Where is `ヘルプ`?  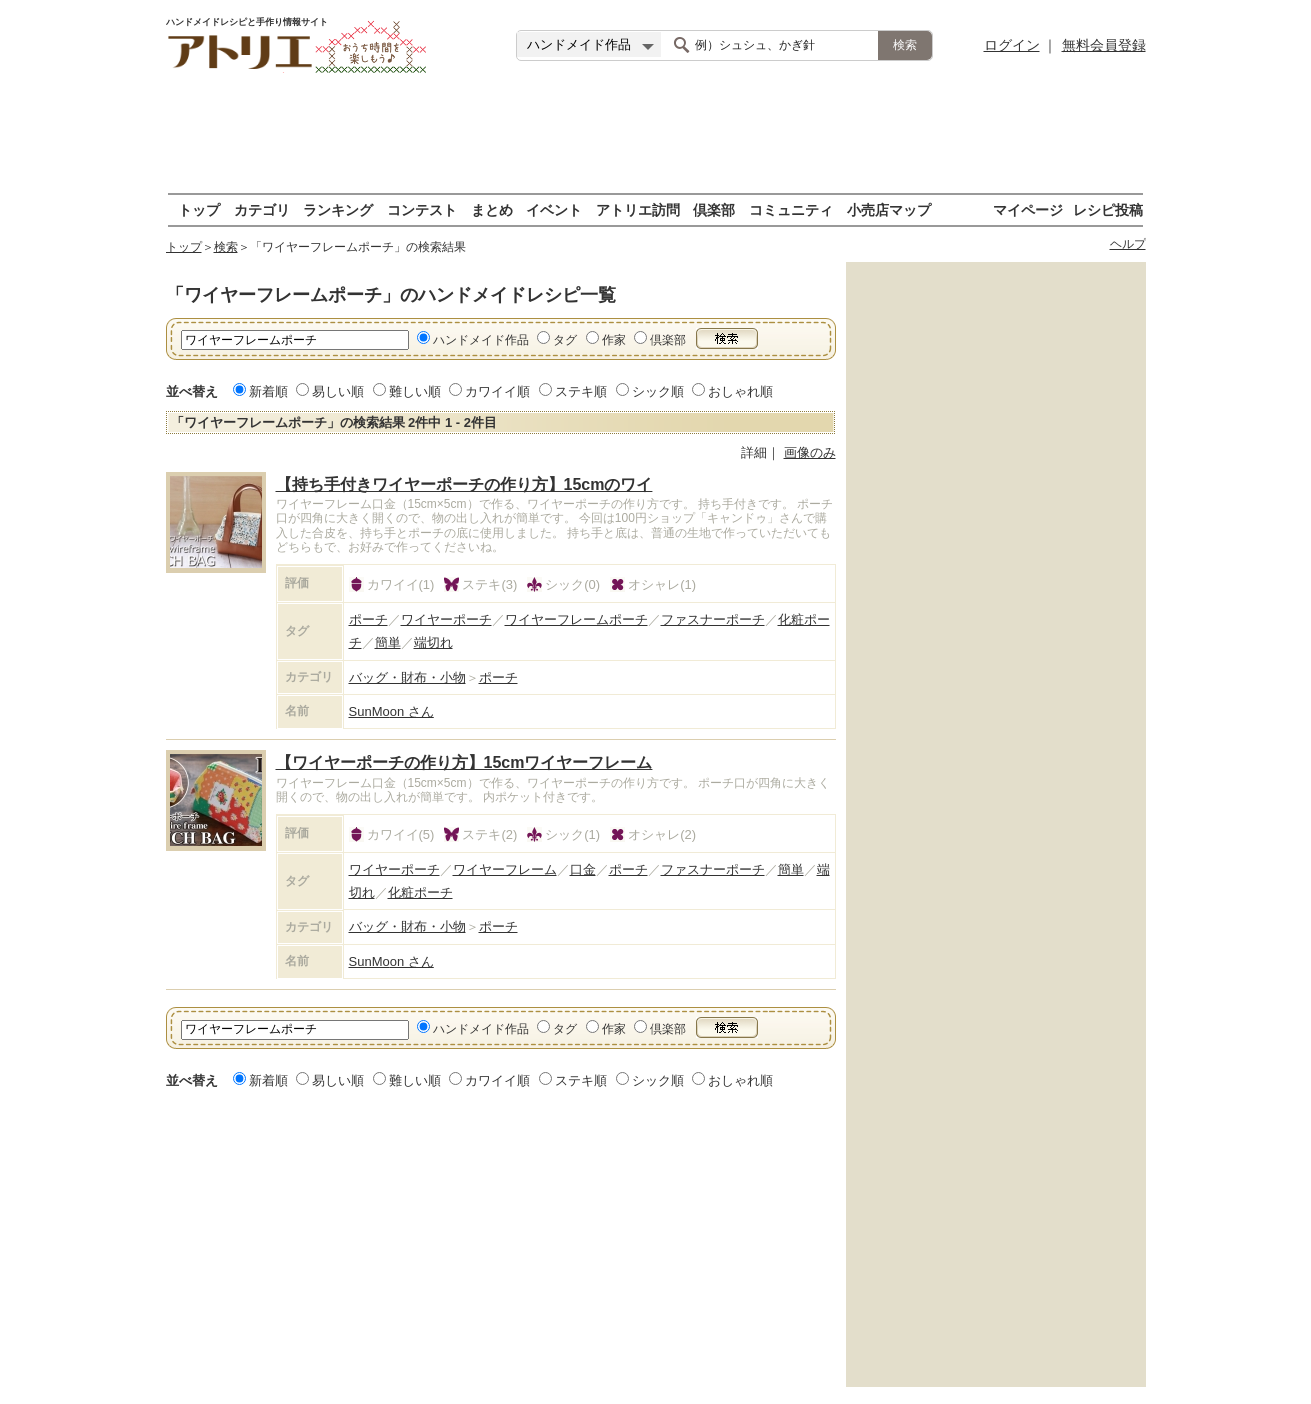
ヘルプ is located at coordinates (1128, 244).